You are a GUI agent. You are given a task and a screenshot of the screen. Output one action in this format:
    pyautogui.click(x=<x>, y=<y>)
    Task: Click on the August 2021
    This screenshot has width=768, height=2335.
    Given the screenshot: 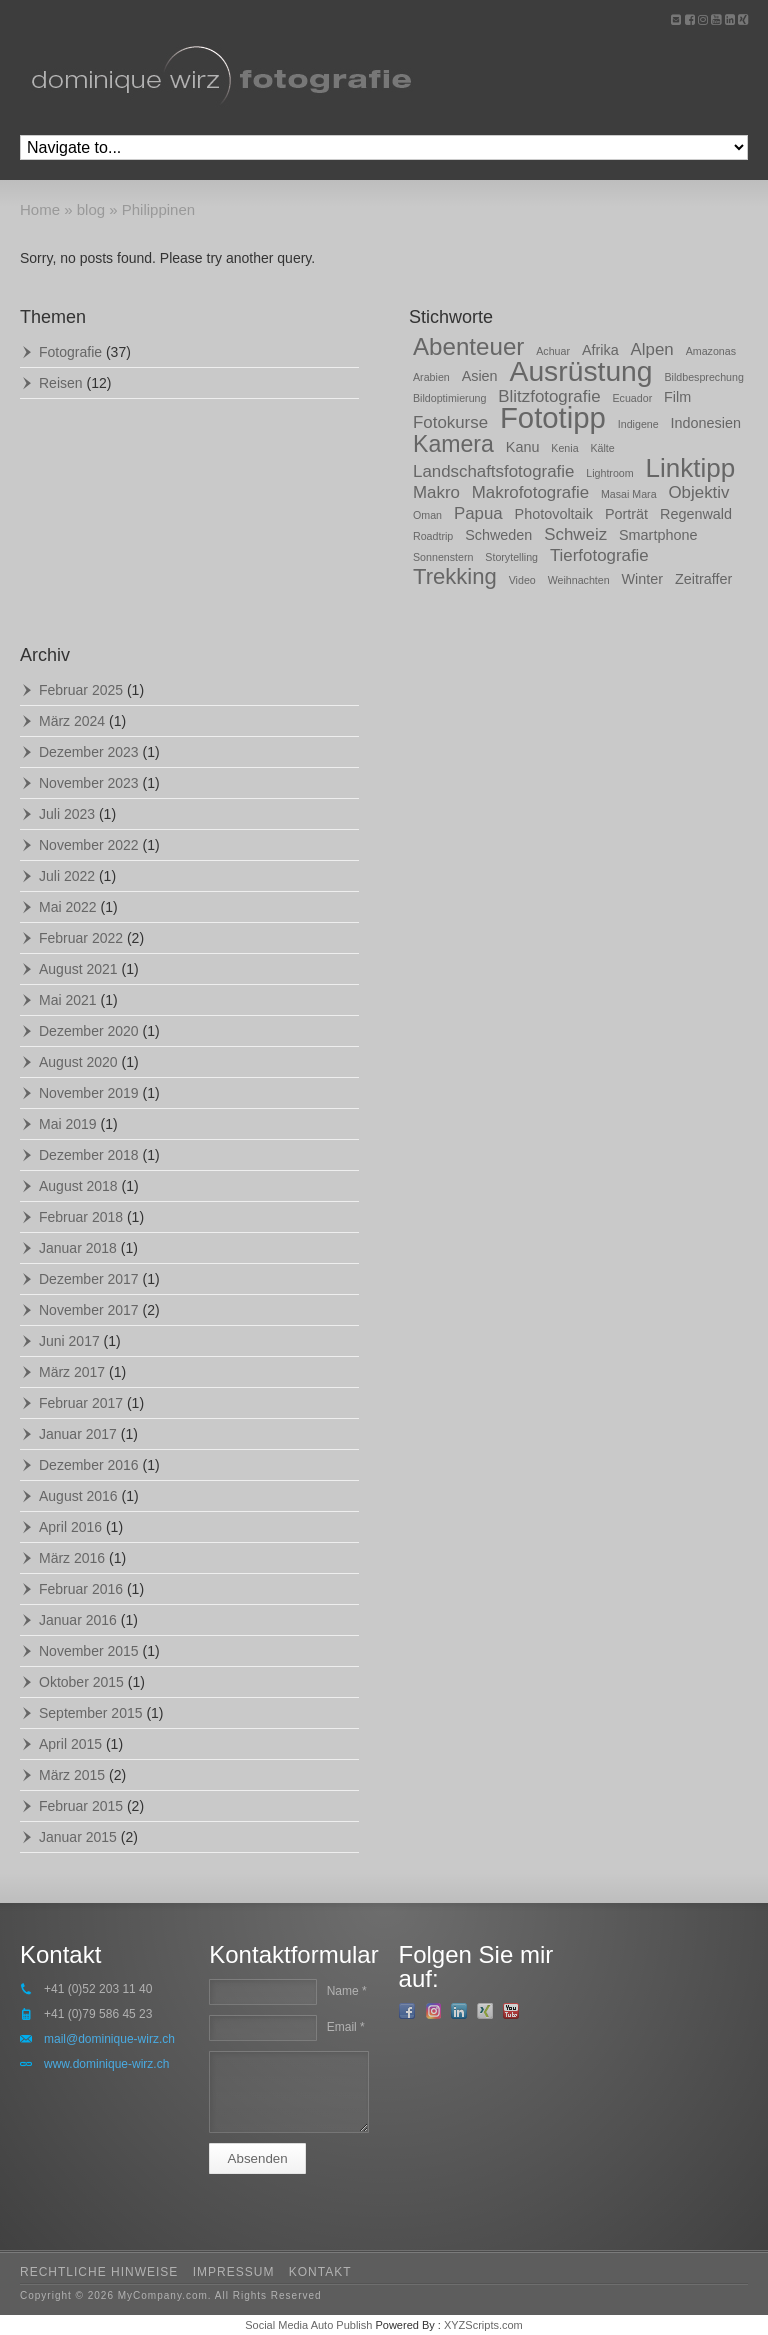 What is the action you would take?
    pyautogui.click(x=78, y=969)
    